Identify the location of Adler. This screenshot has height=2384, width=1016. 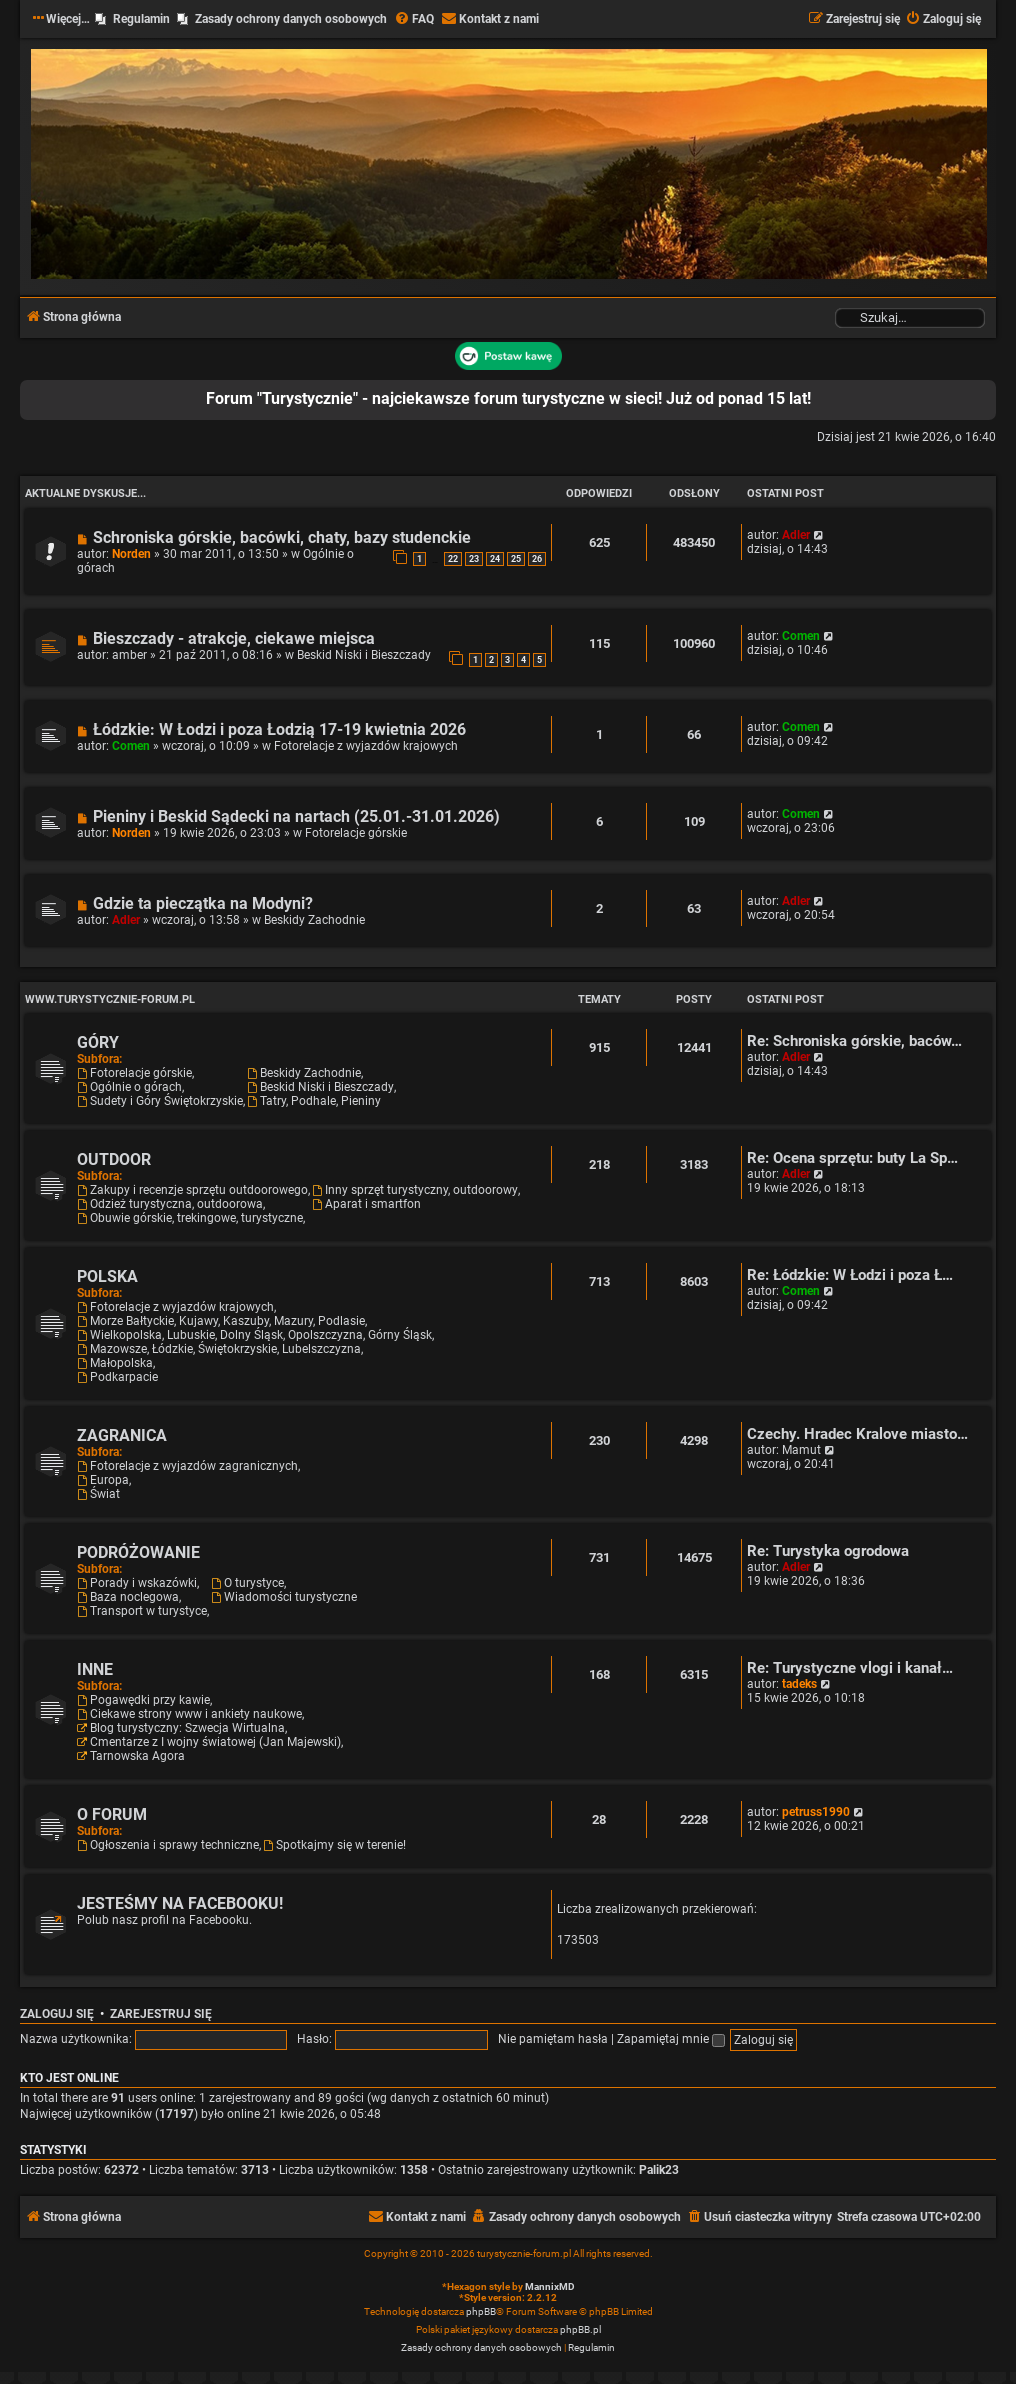
(796, 535).